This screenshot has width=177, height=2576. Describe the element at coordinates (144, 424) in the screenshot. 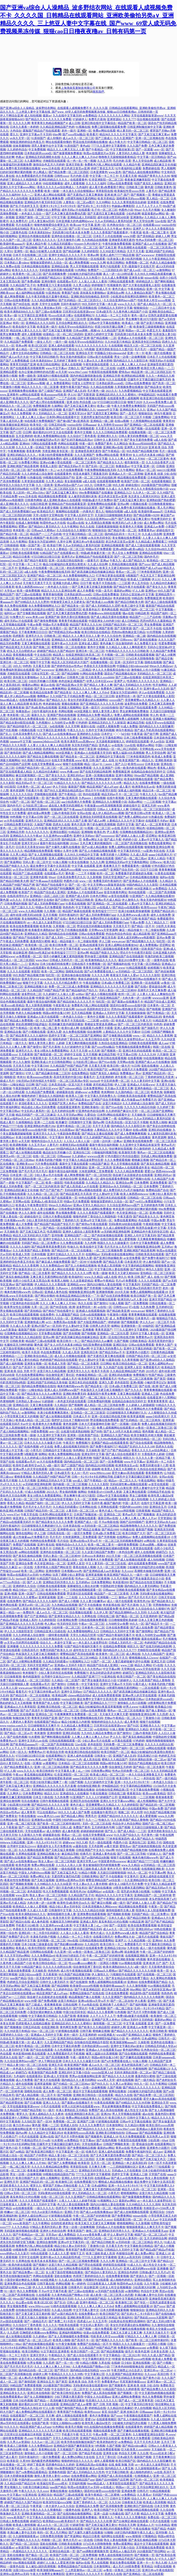

I see `国产亚洲精品一区二区在线观看` at that location.